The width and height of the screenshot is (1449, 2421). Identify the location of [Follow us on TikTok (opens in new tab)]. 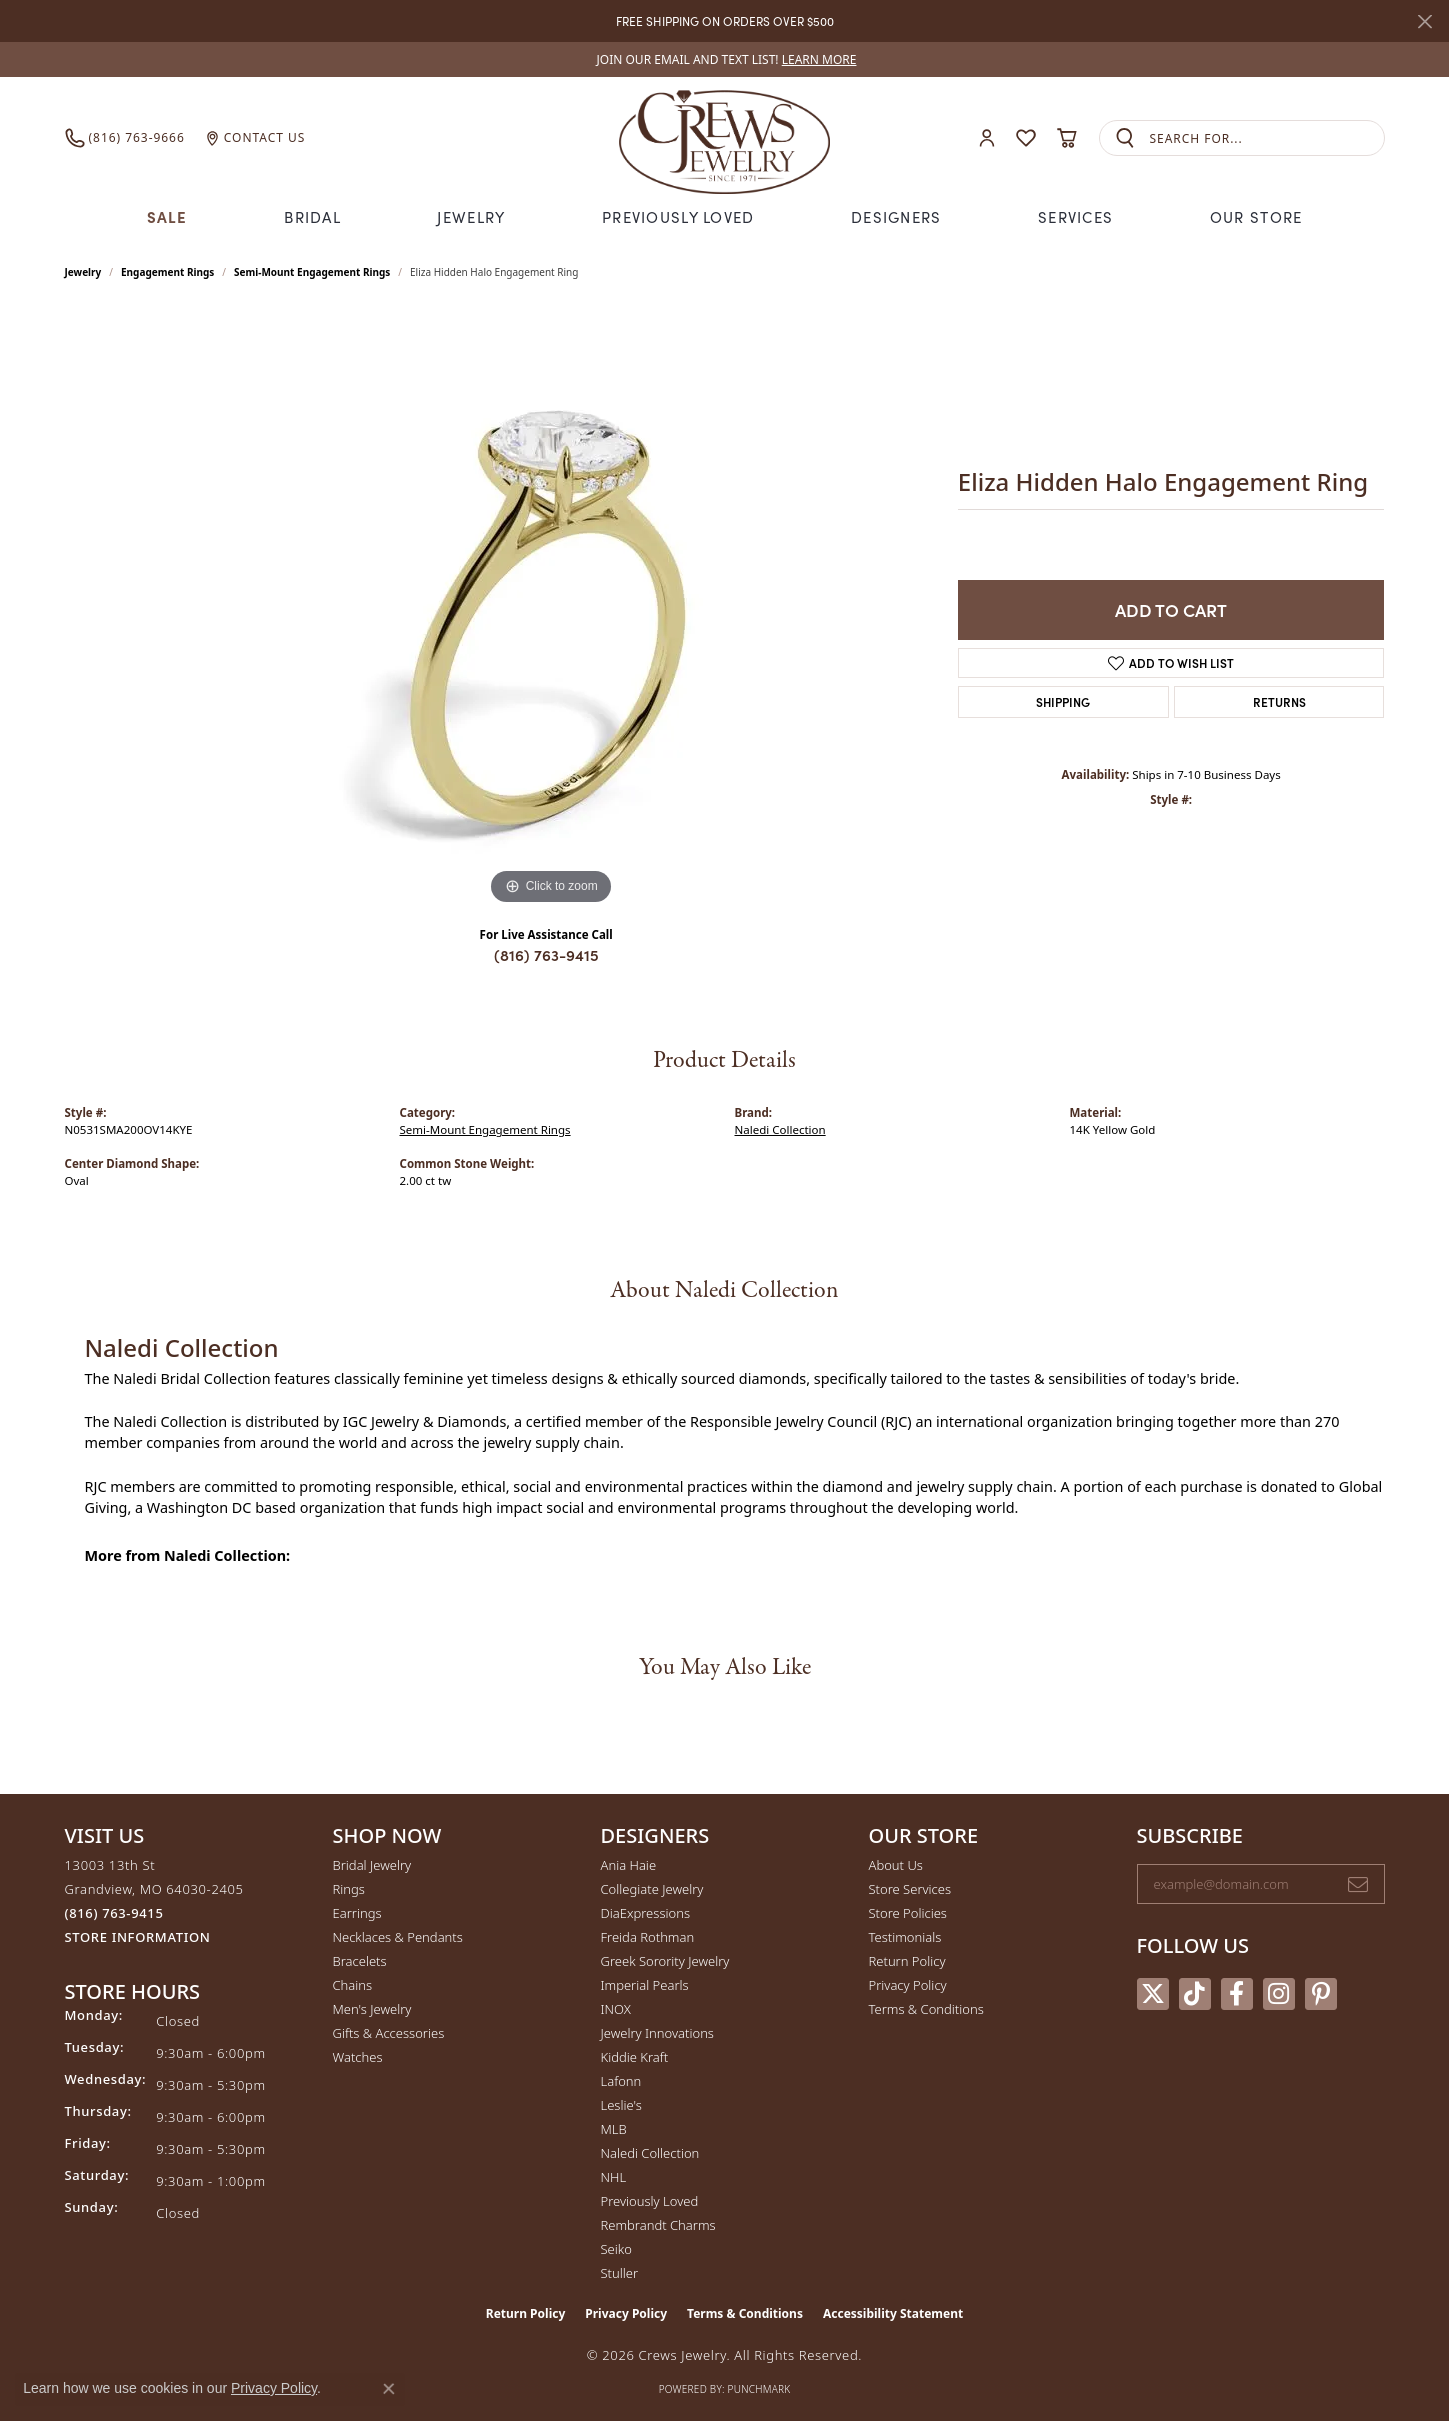
(1195, 1994).